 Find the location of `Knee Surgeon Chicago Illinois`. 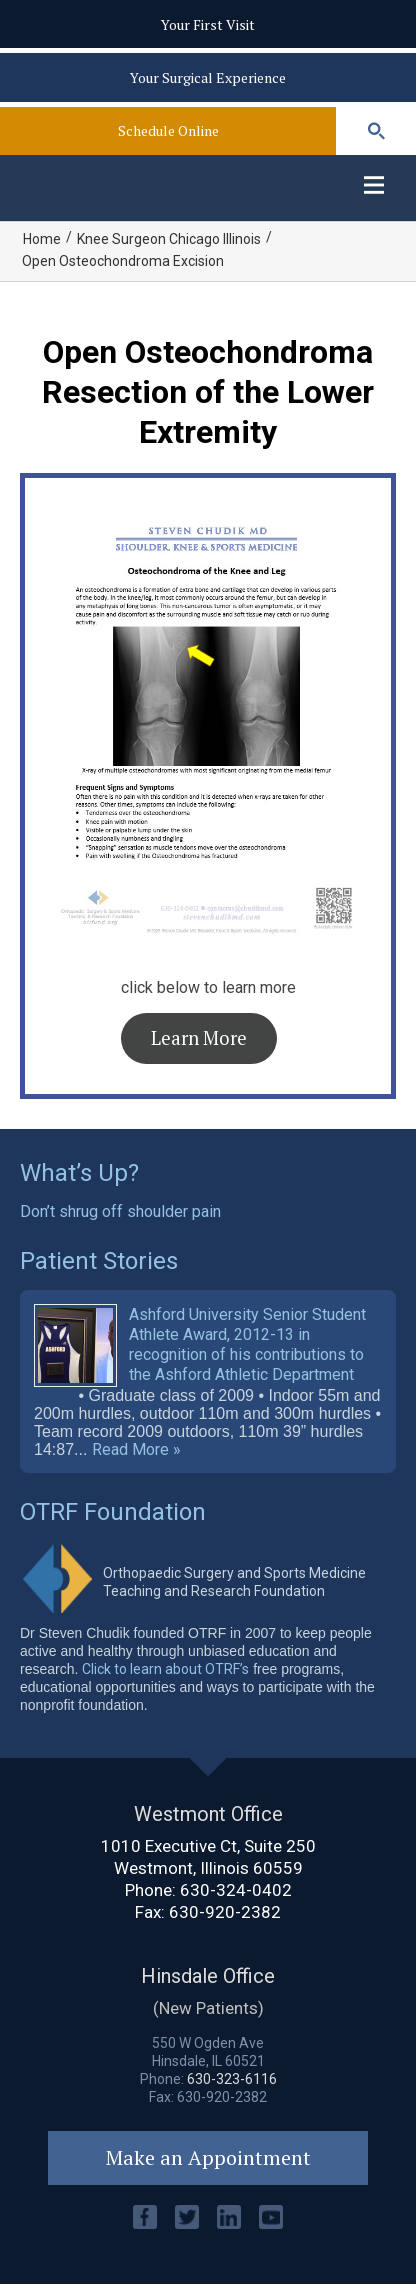

Knee Surgeon Chicago Illinois is located at coordinates (169, 239).